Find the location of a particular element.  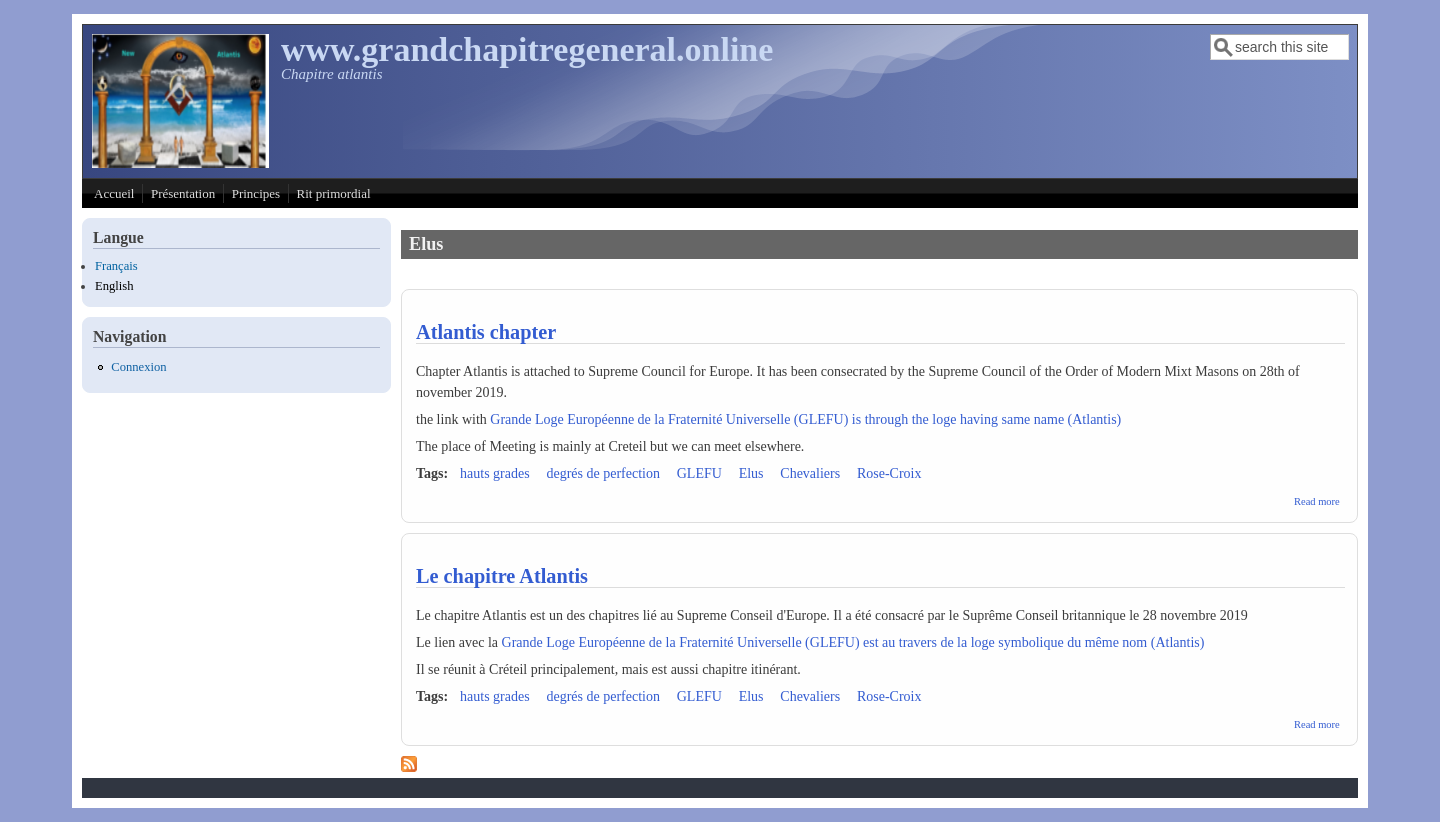

Grande Loge Européenne de la Fraternité Universelle (GLEFU) is through the loge having same name (Atlantis) is located at coordinates (805, 419).